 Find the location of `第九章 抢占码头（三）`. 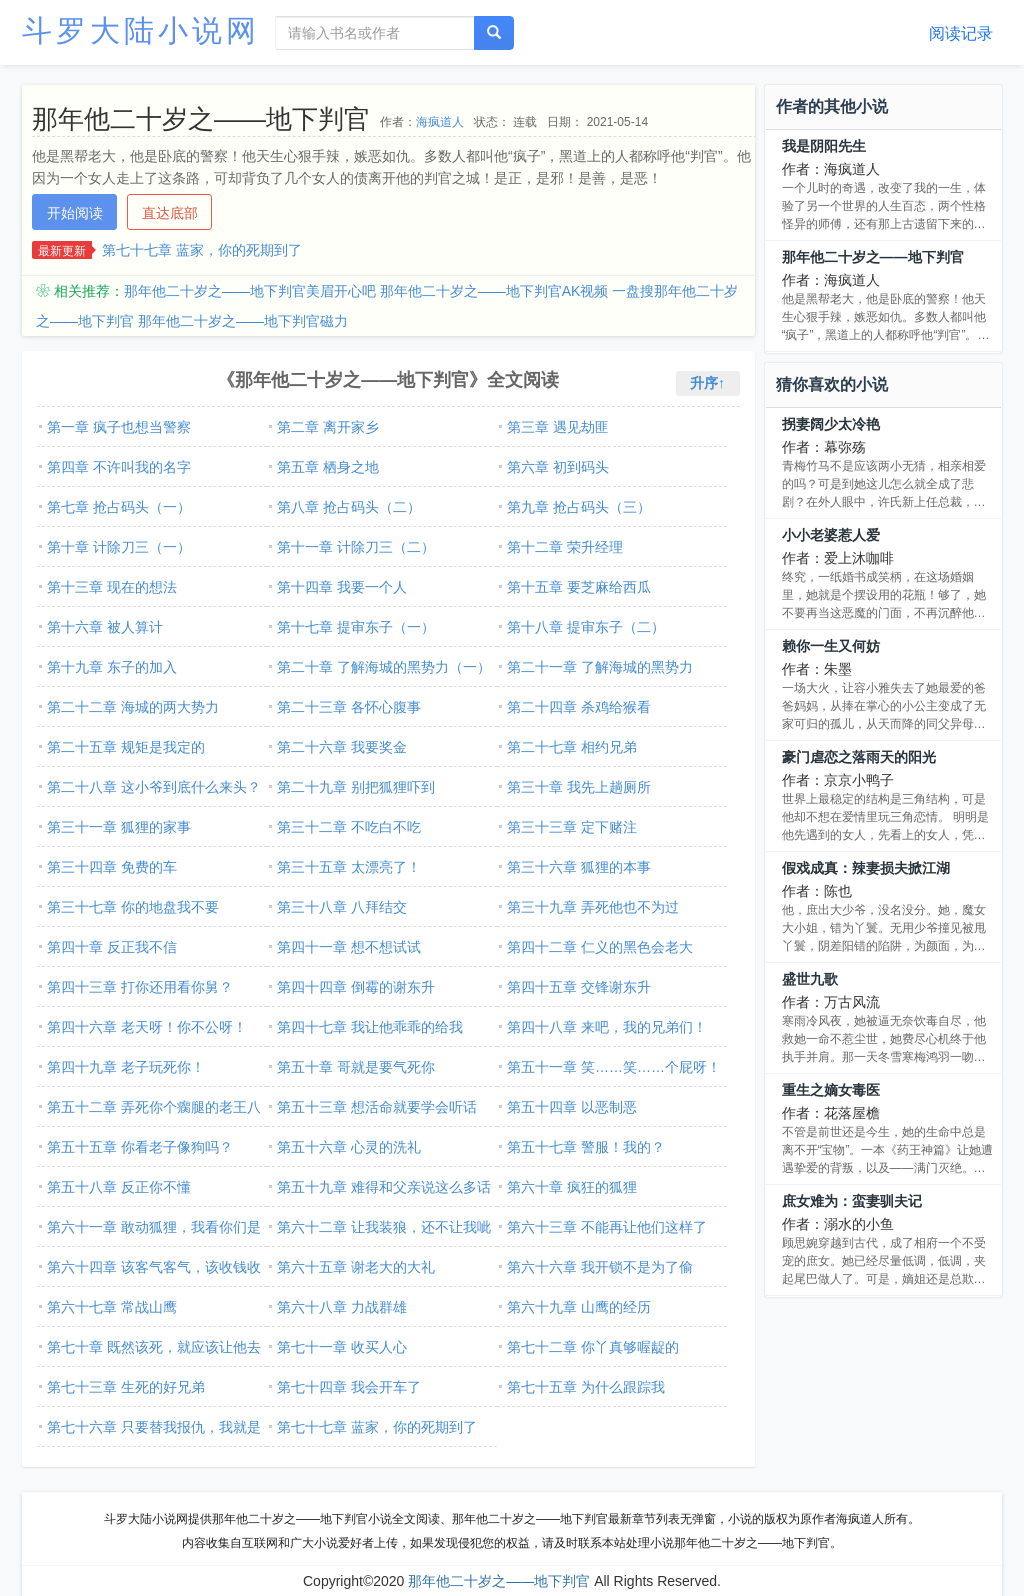

第九章 抢占码头（三） is located at coordinates (579, 507).